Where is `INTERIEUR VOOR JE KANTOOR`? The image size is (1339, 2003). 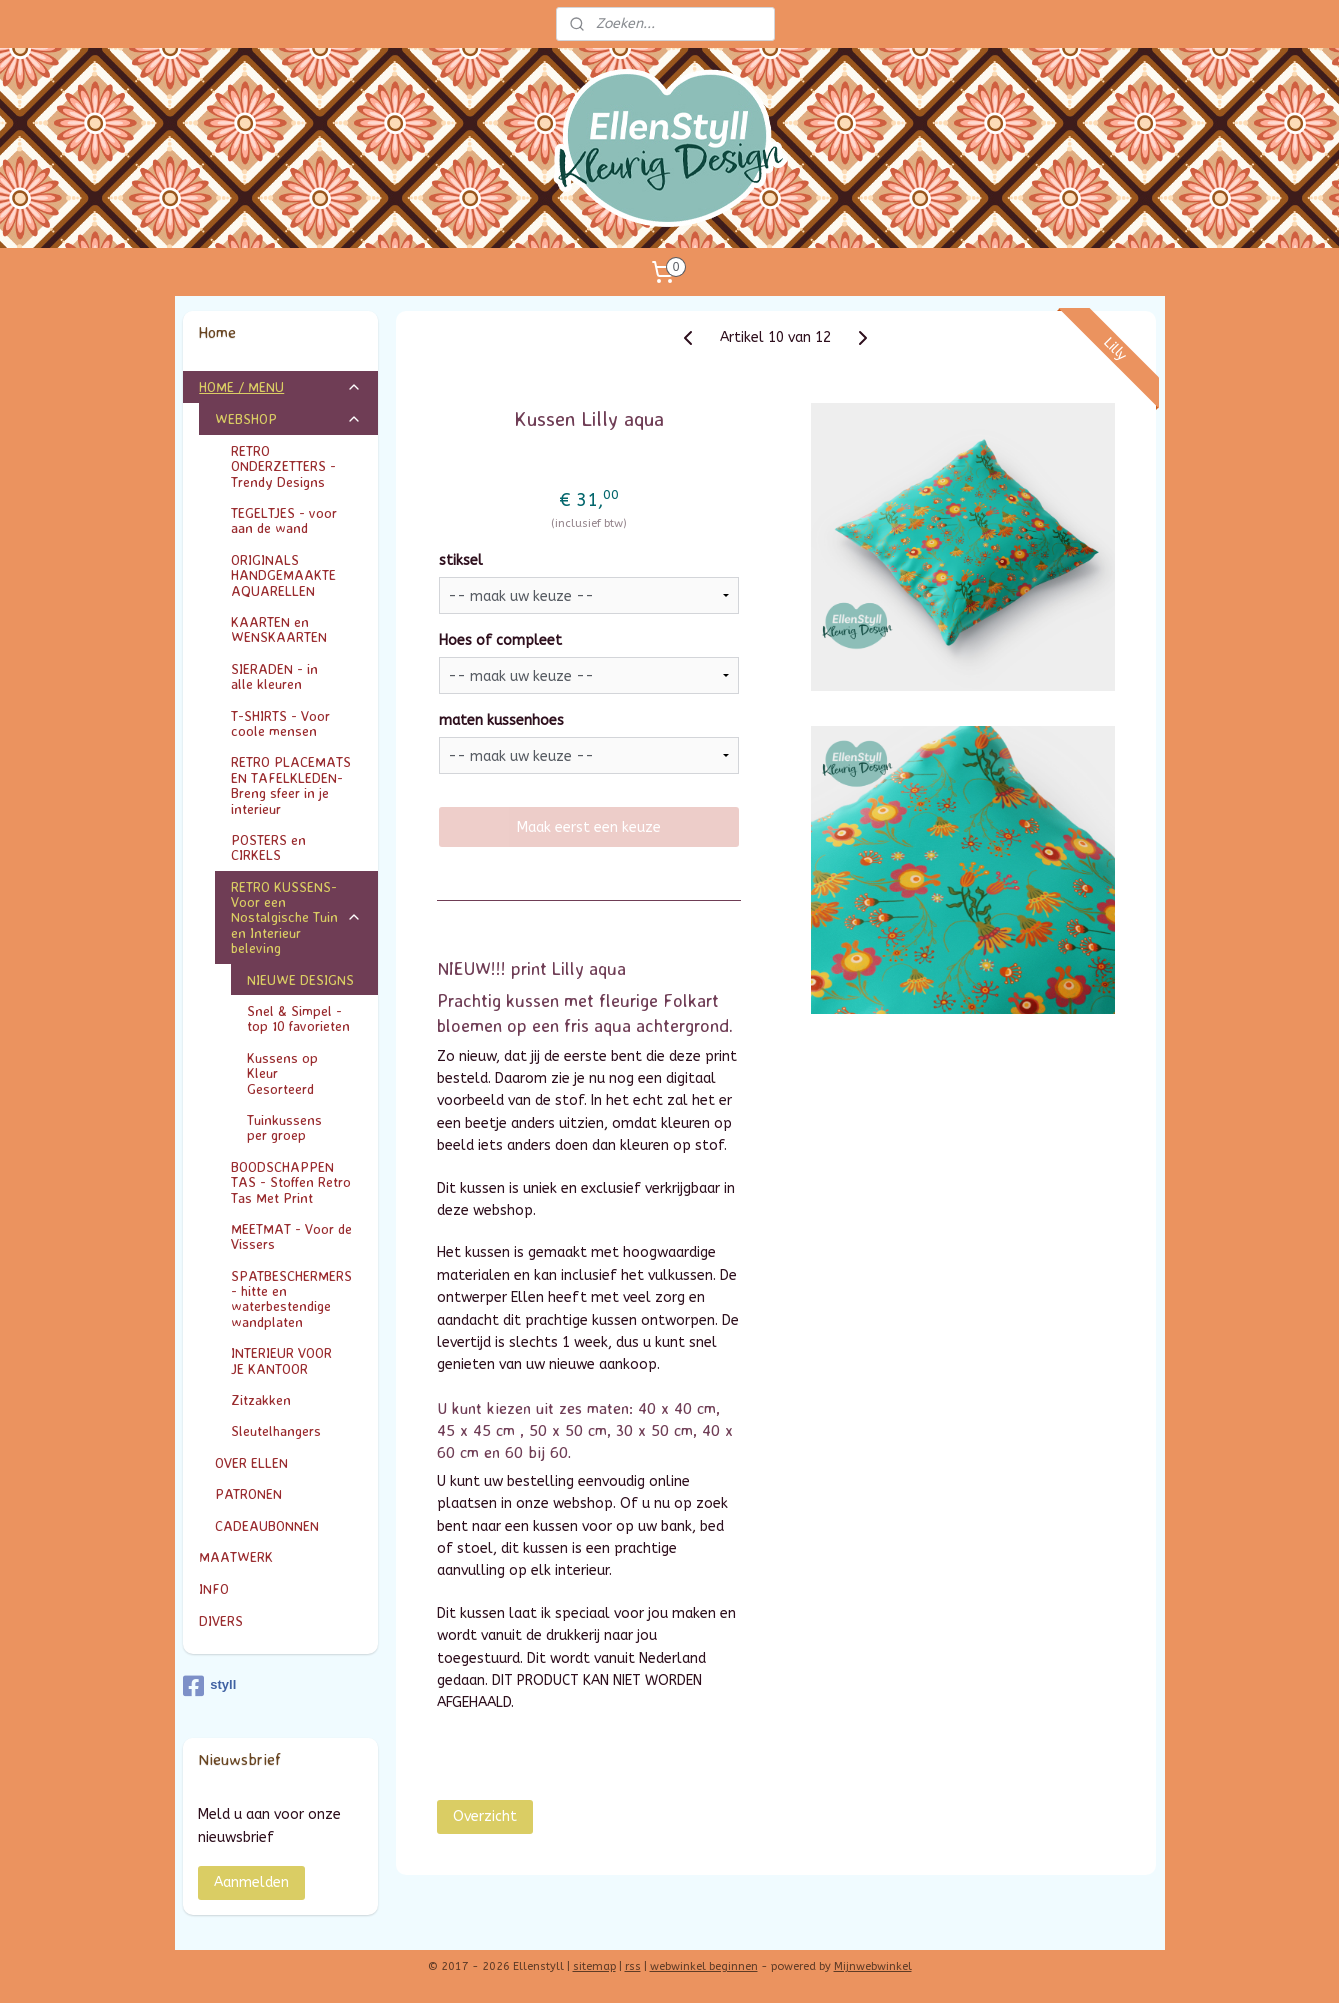
INTERIEUR VOOR JE KANTOOR is located at coordinates (296, 1360).